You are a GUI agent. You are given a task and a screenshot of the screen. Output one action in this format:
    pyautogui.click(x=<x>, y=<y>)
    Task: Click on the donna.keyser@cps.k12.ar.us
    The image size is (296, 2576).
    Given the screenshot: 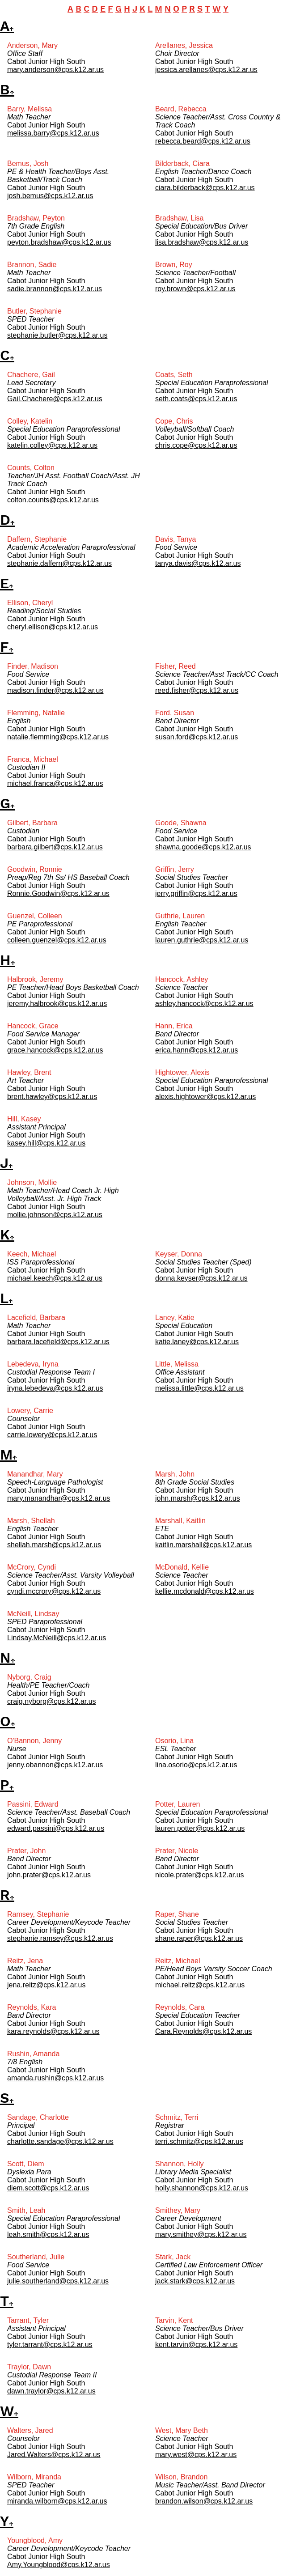 What is the action you would take?
    pyautogui.click(x=201, y=1278)
    